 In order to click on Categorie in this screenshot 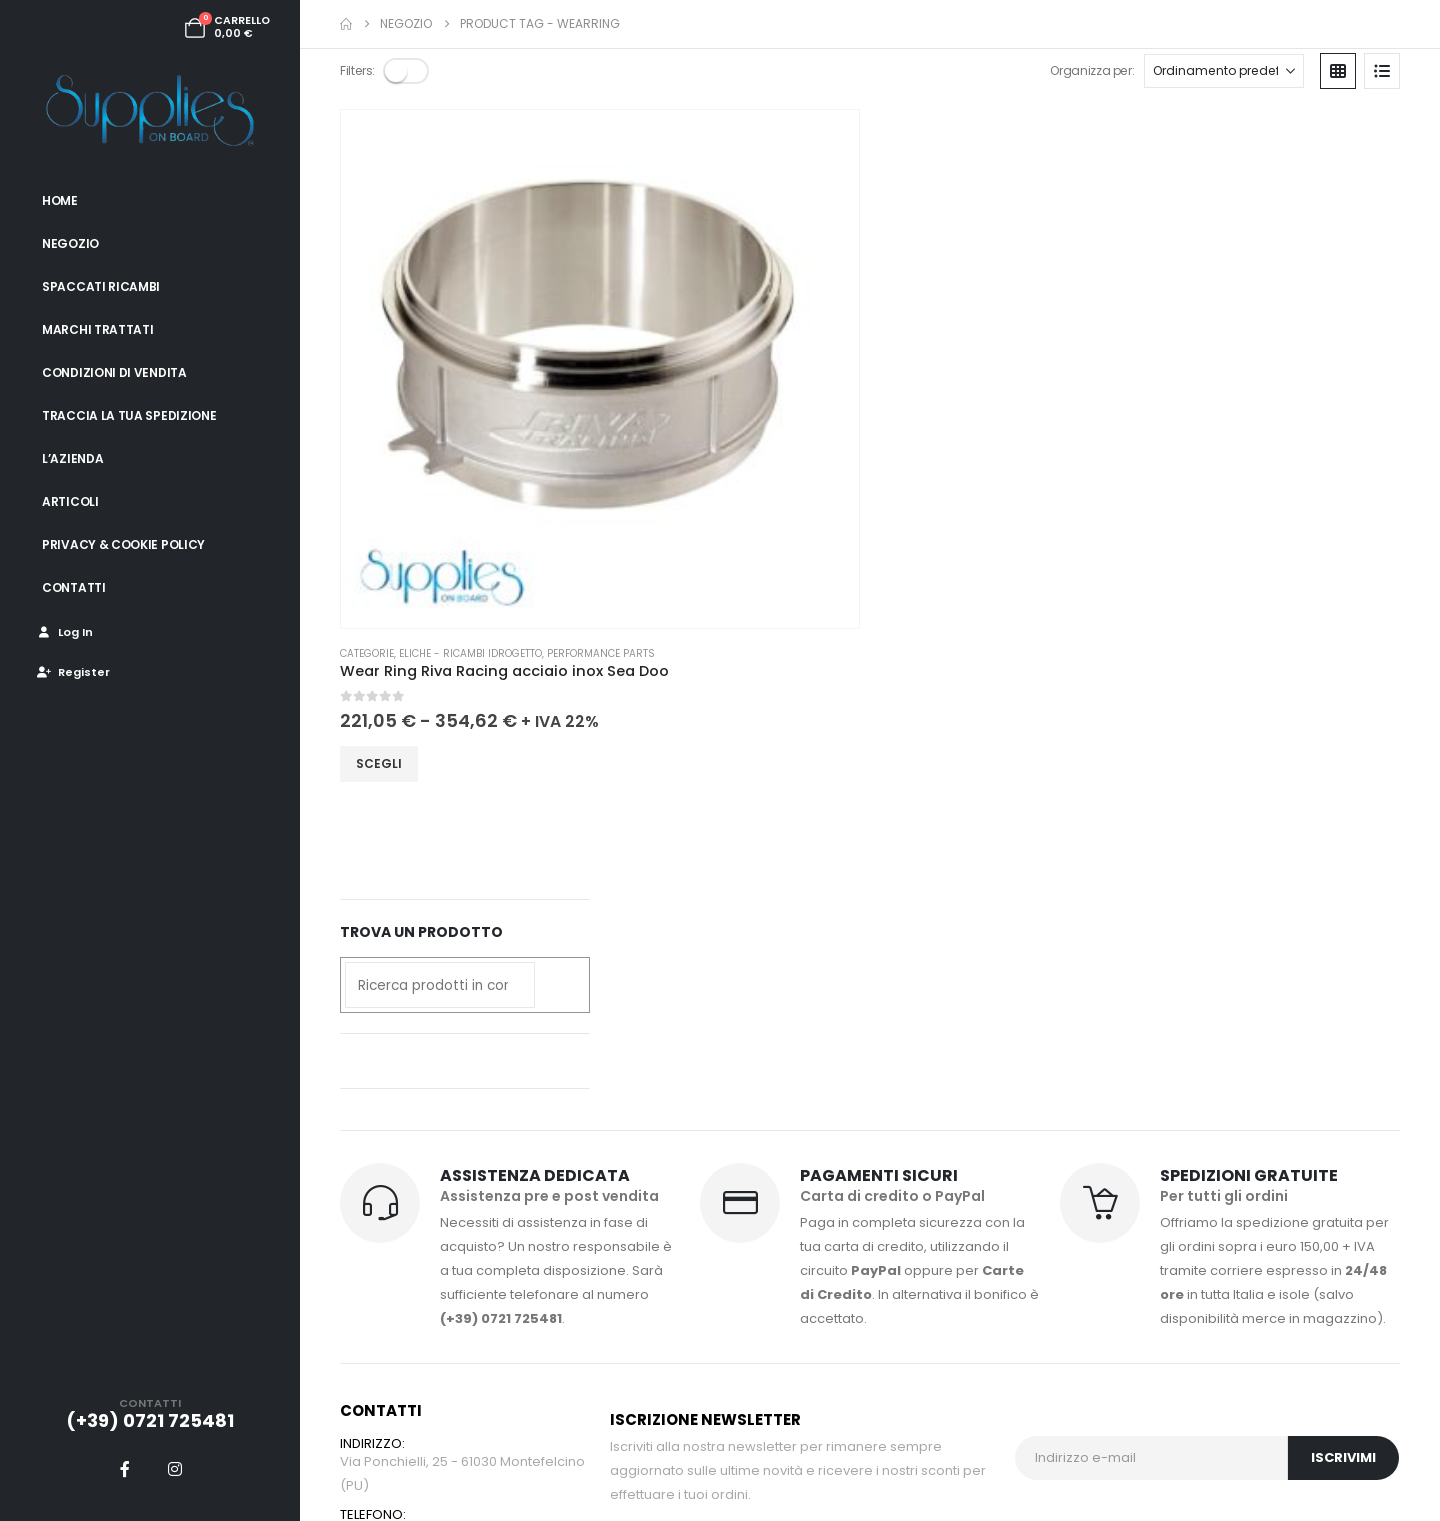, I will do `click(367, 329)`.